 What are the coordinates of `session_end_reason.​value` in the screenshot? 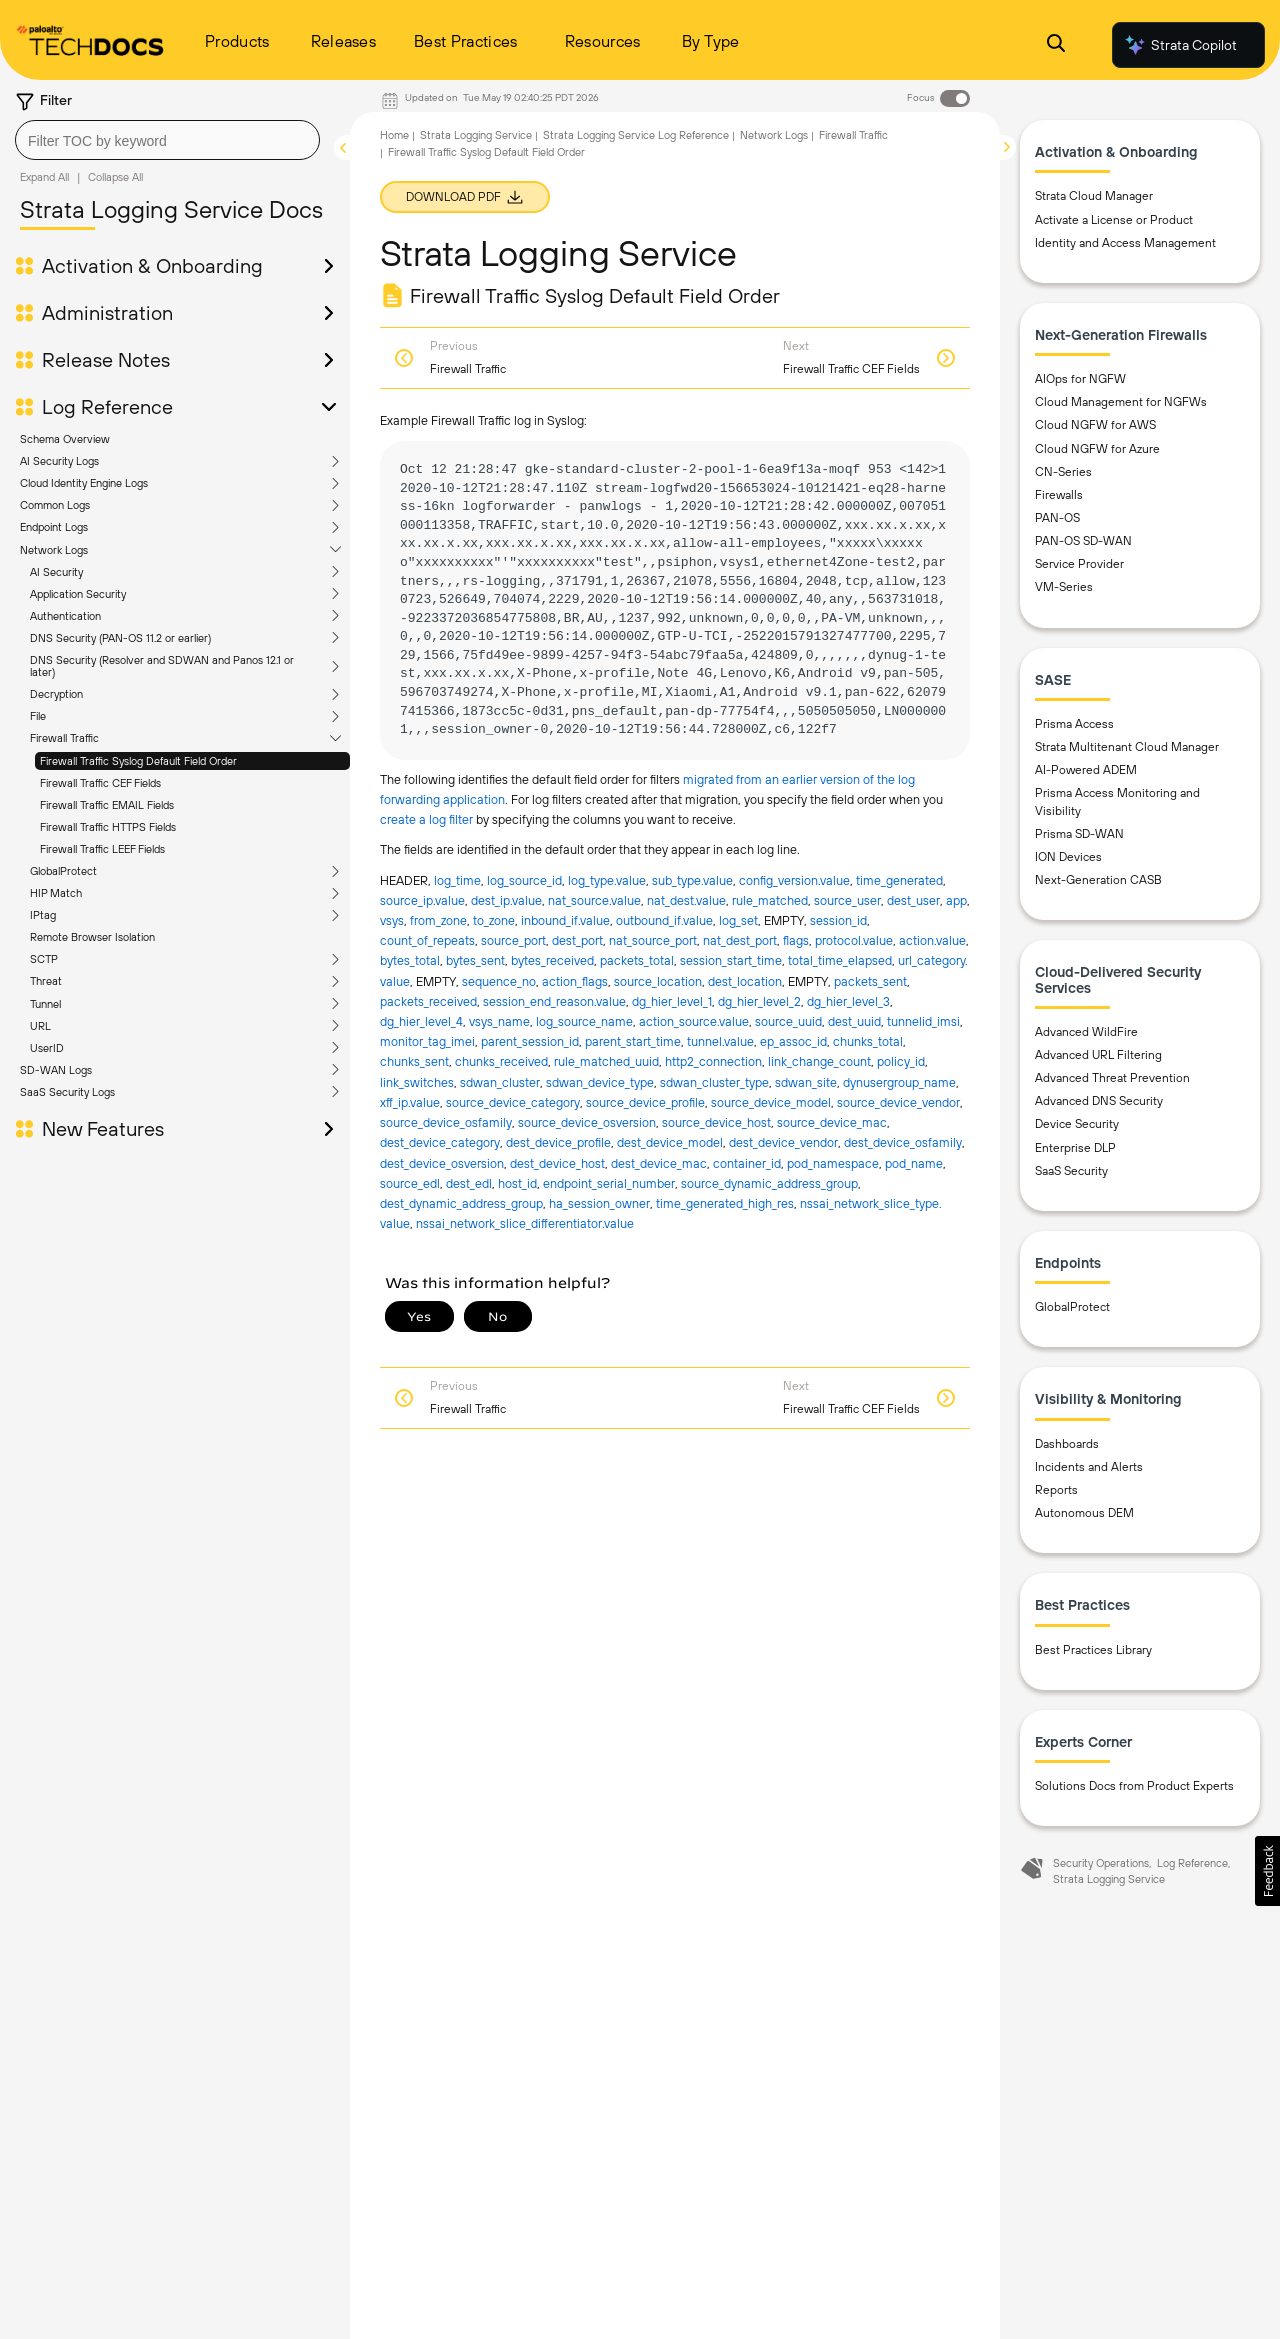 It's located at (554, 1001).